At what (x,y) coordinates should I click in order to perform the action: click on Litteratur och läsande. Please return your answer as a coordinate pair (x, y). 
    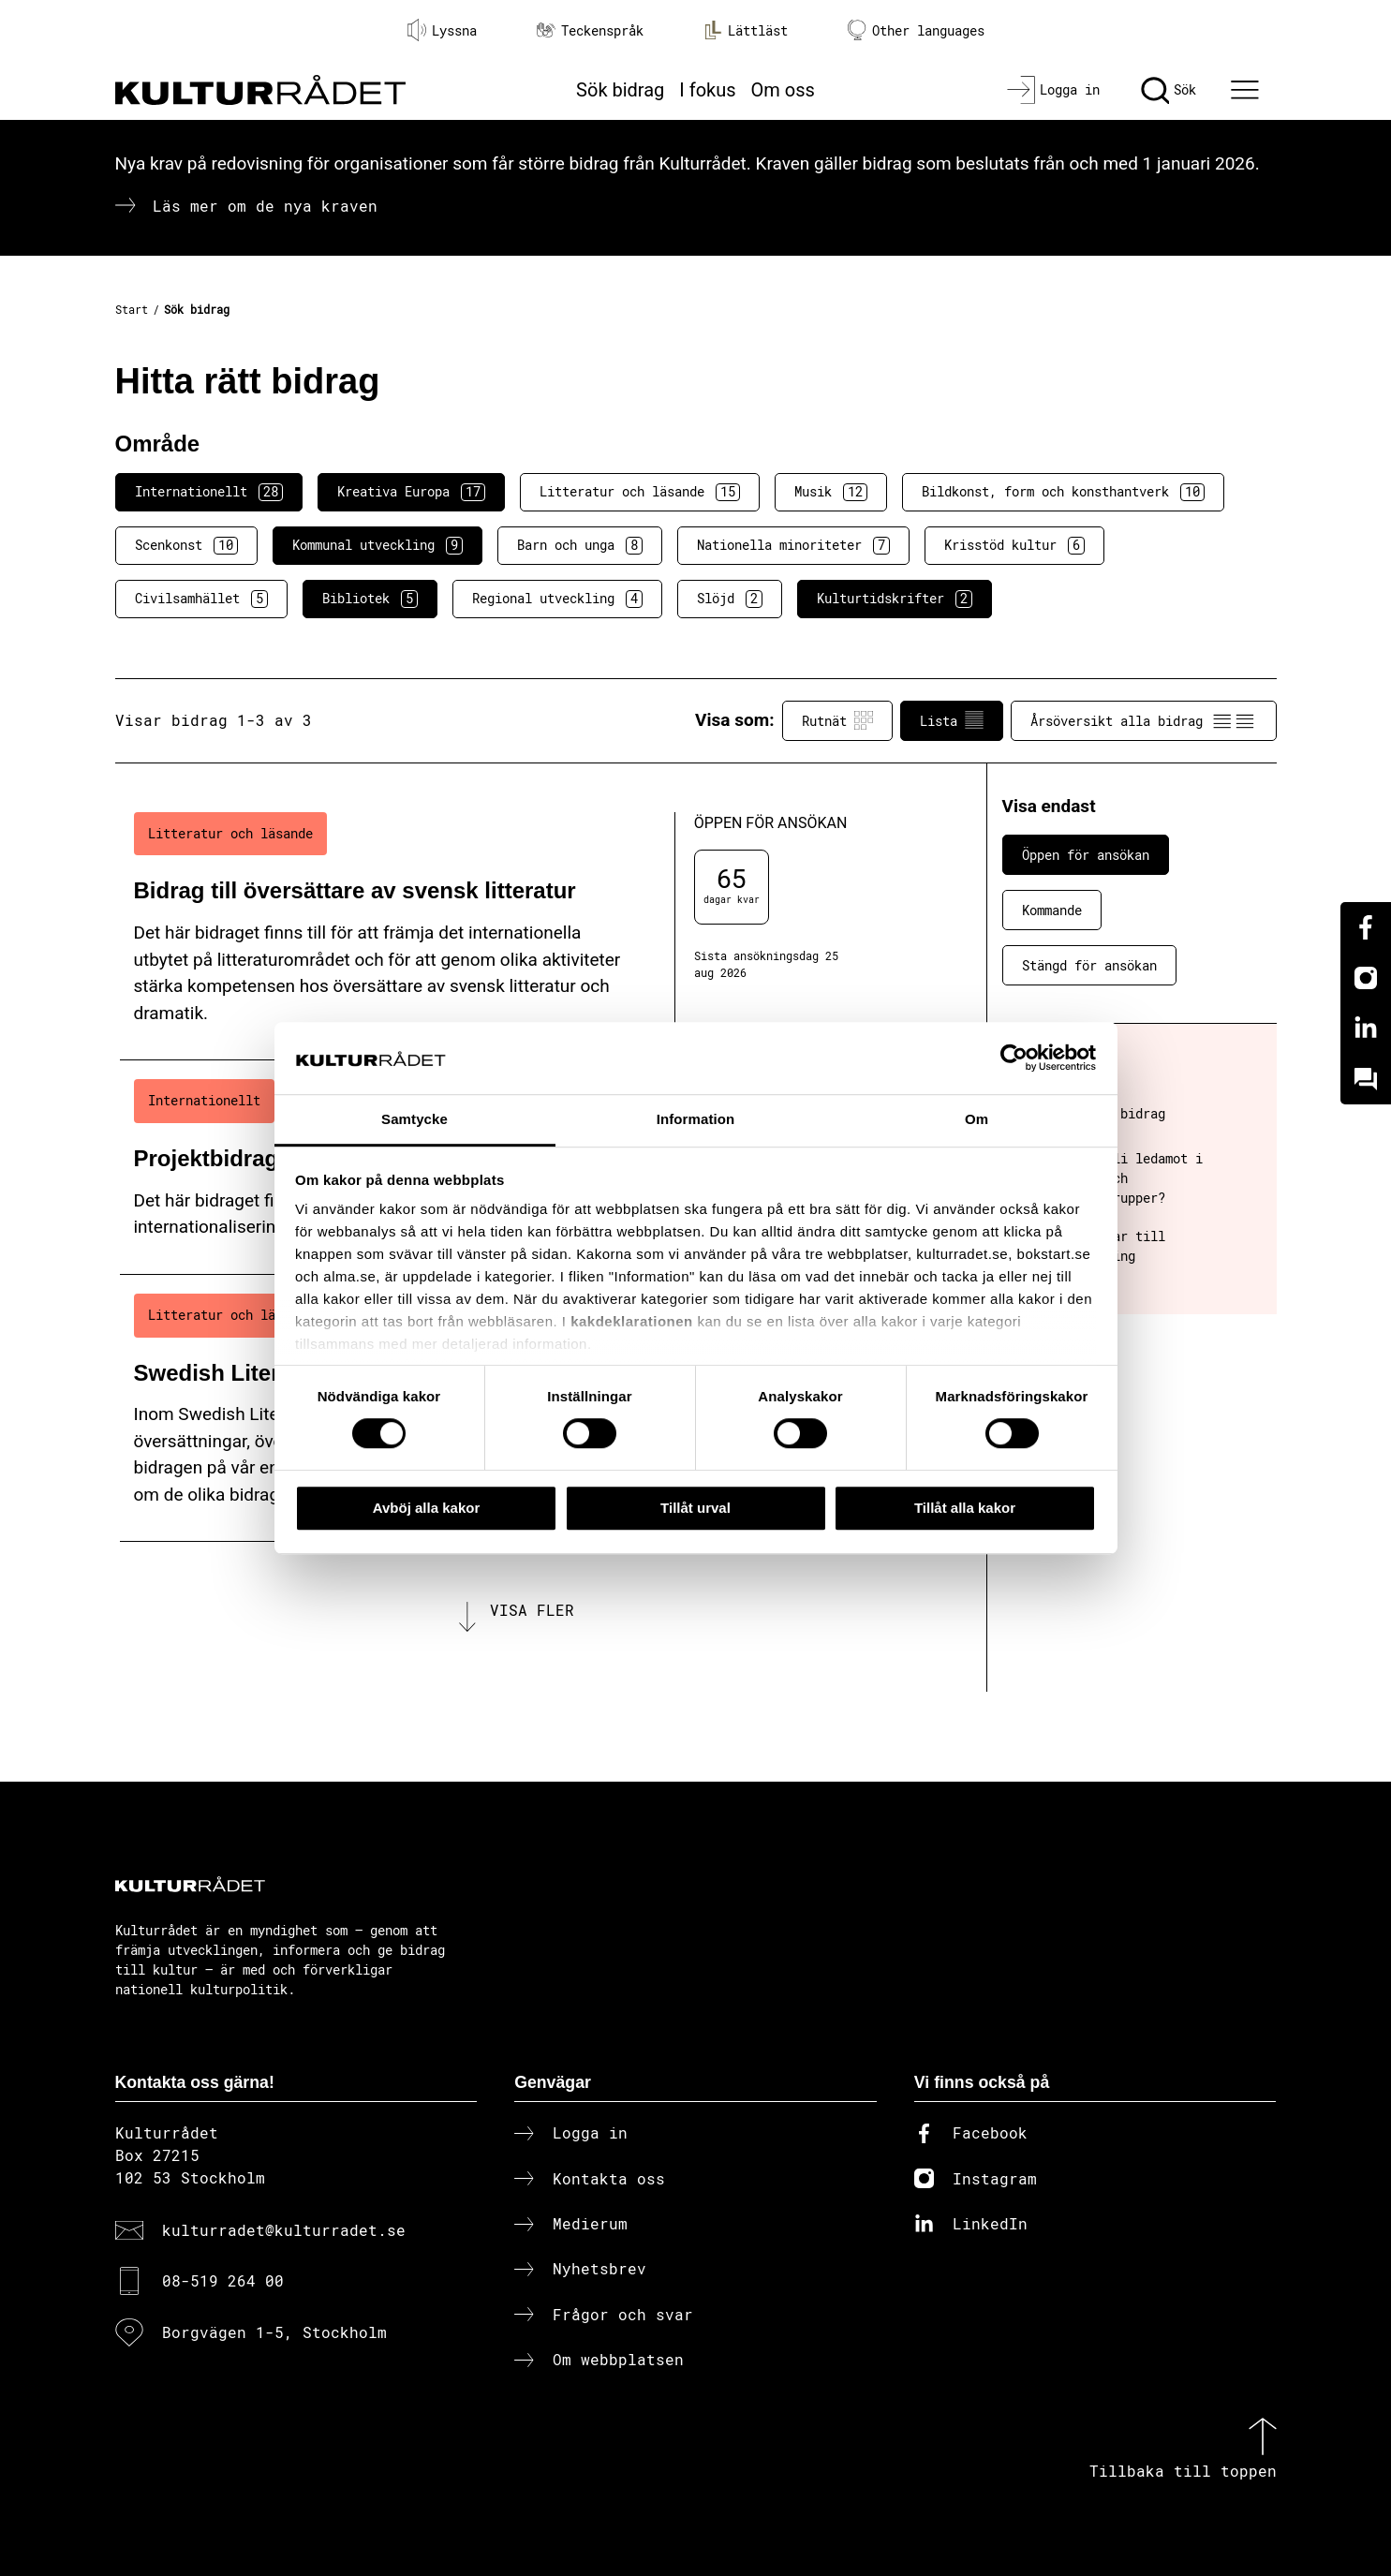
    Looking at the image, I should click on (640, 491).